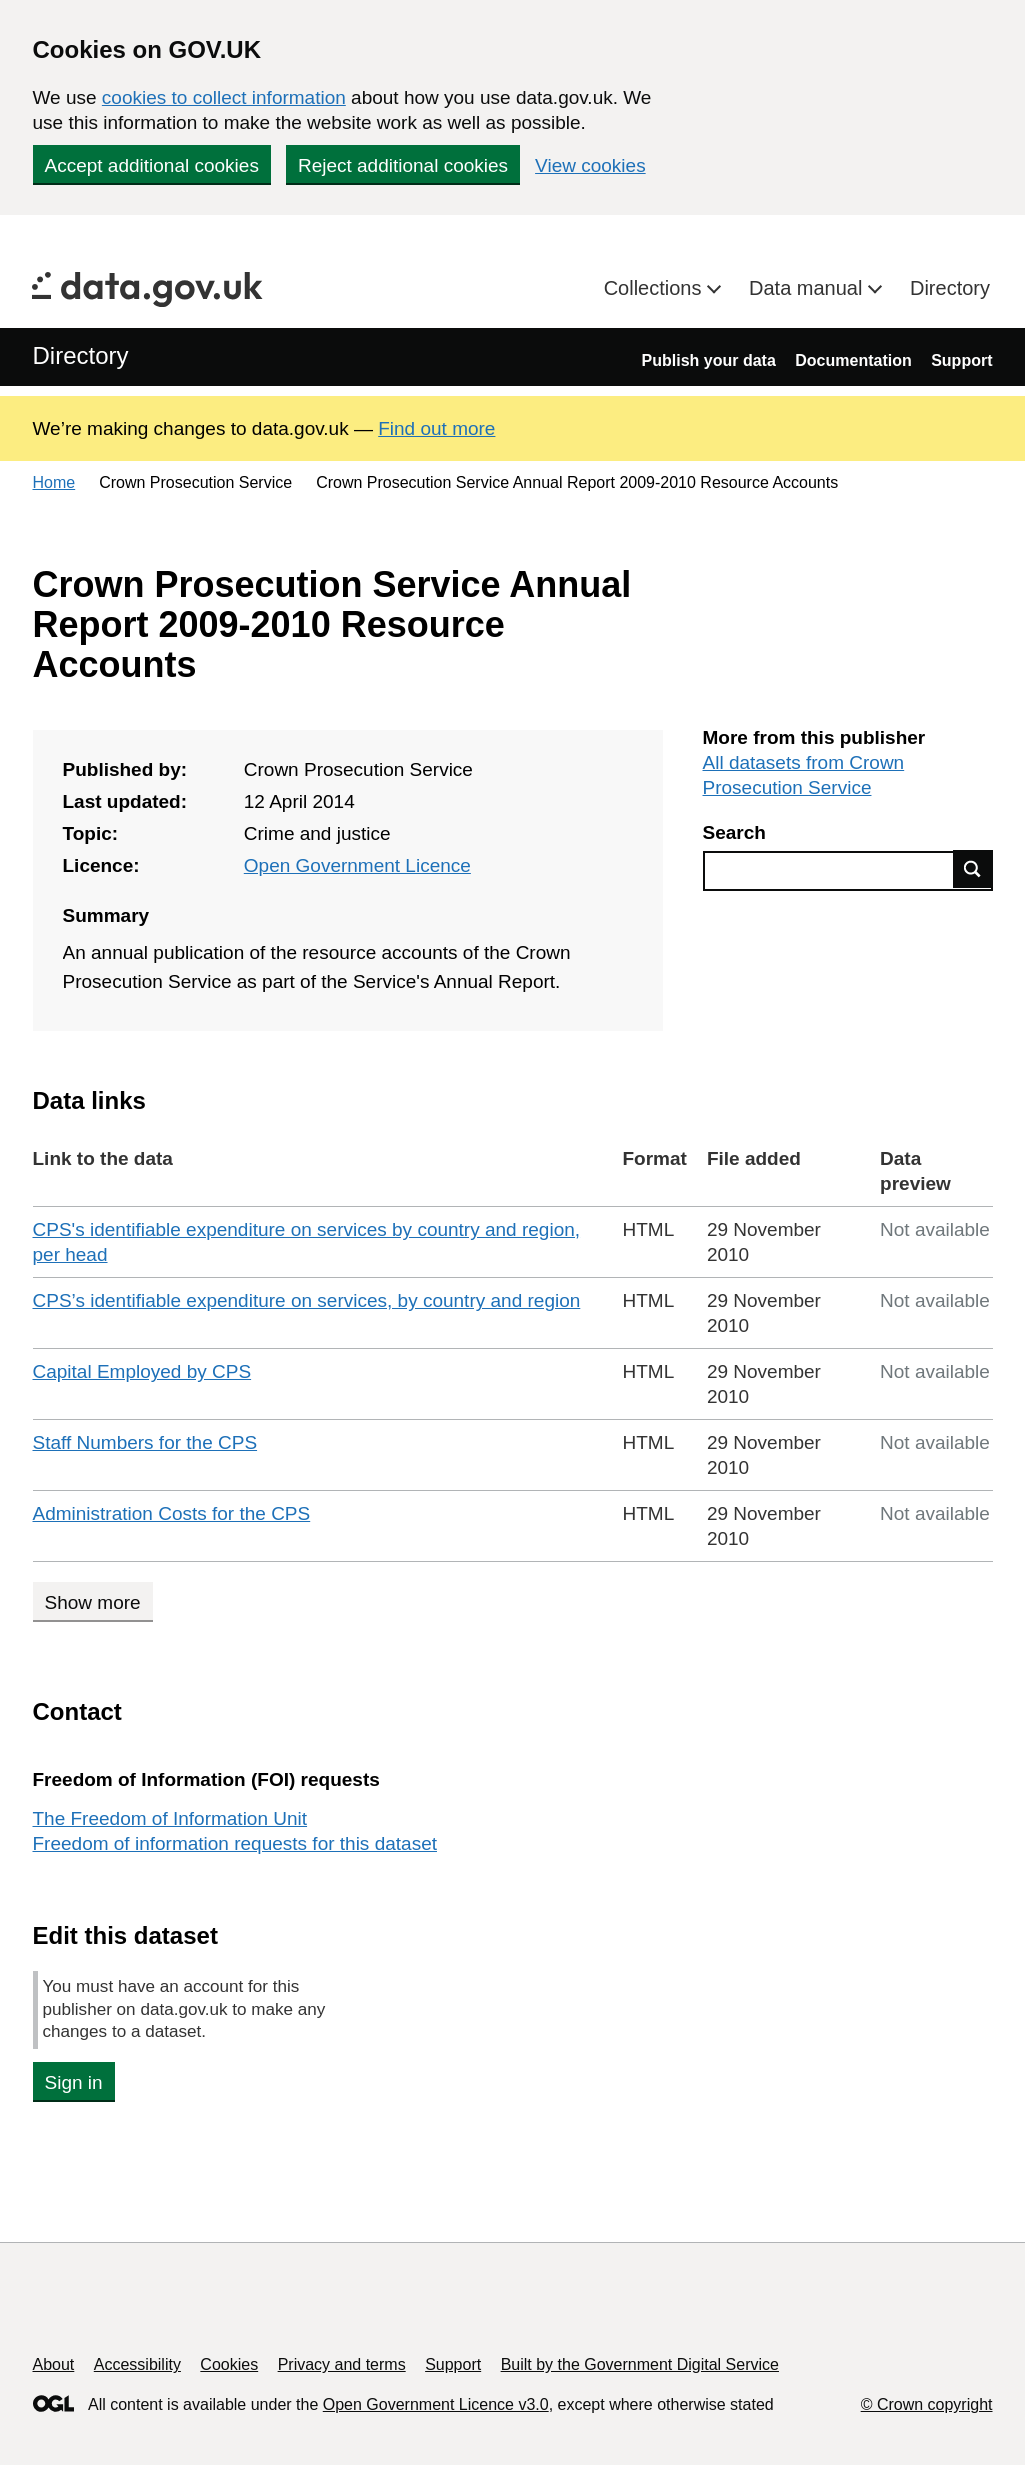 This screenshot has height=2465, width=1025. I want to click on Home, so click(54, 482).